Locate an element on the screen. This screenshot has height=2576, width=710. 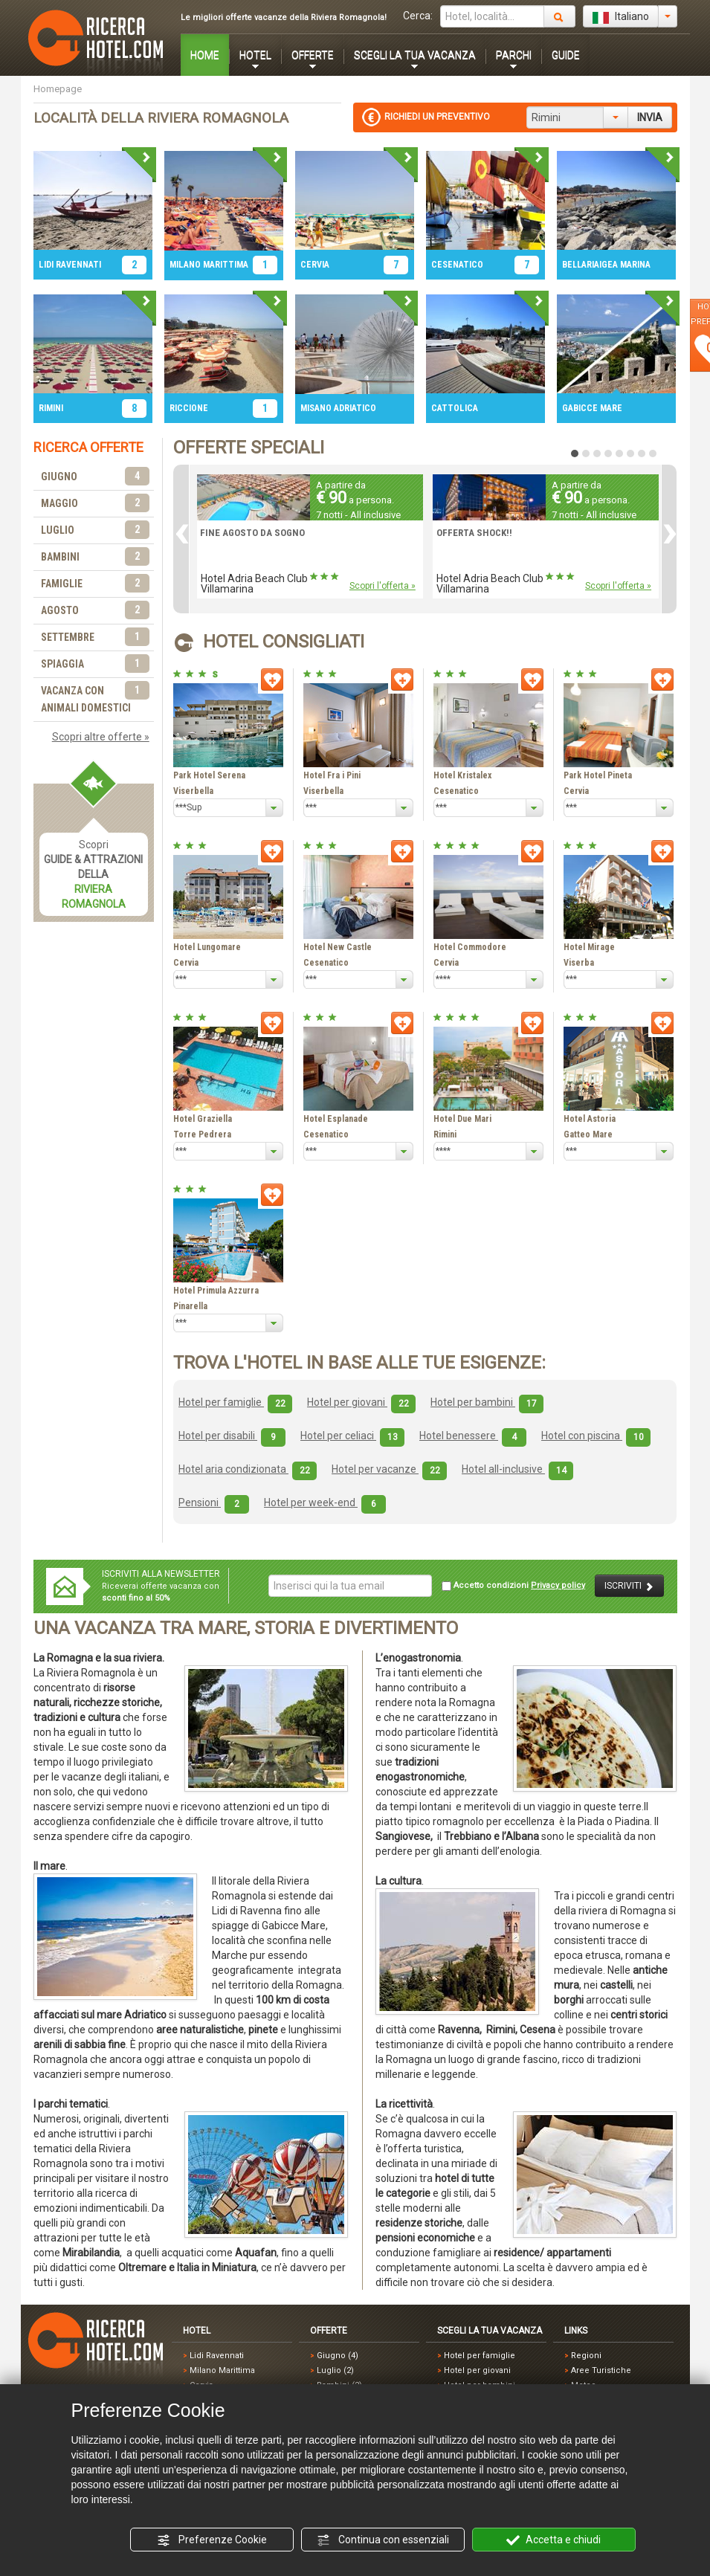
Hotel all-inclusive is located at coordinates (517, 1469).